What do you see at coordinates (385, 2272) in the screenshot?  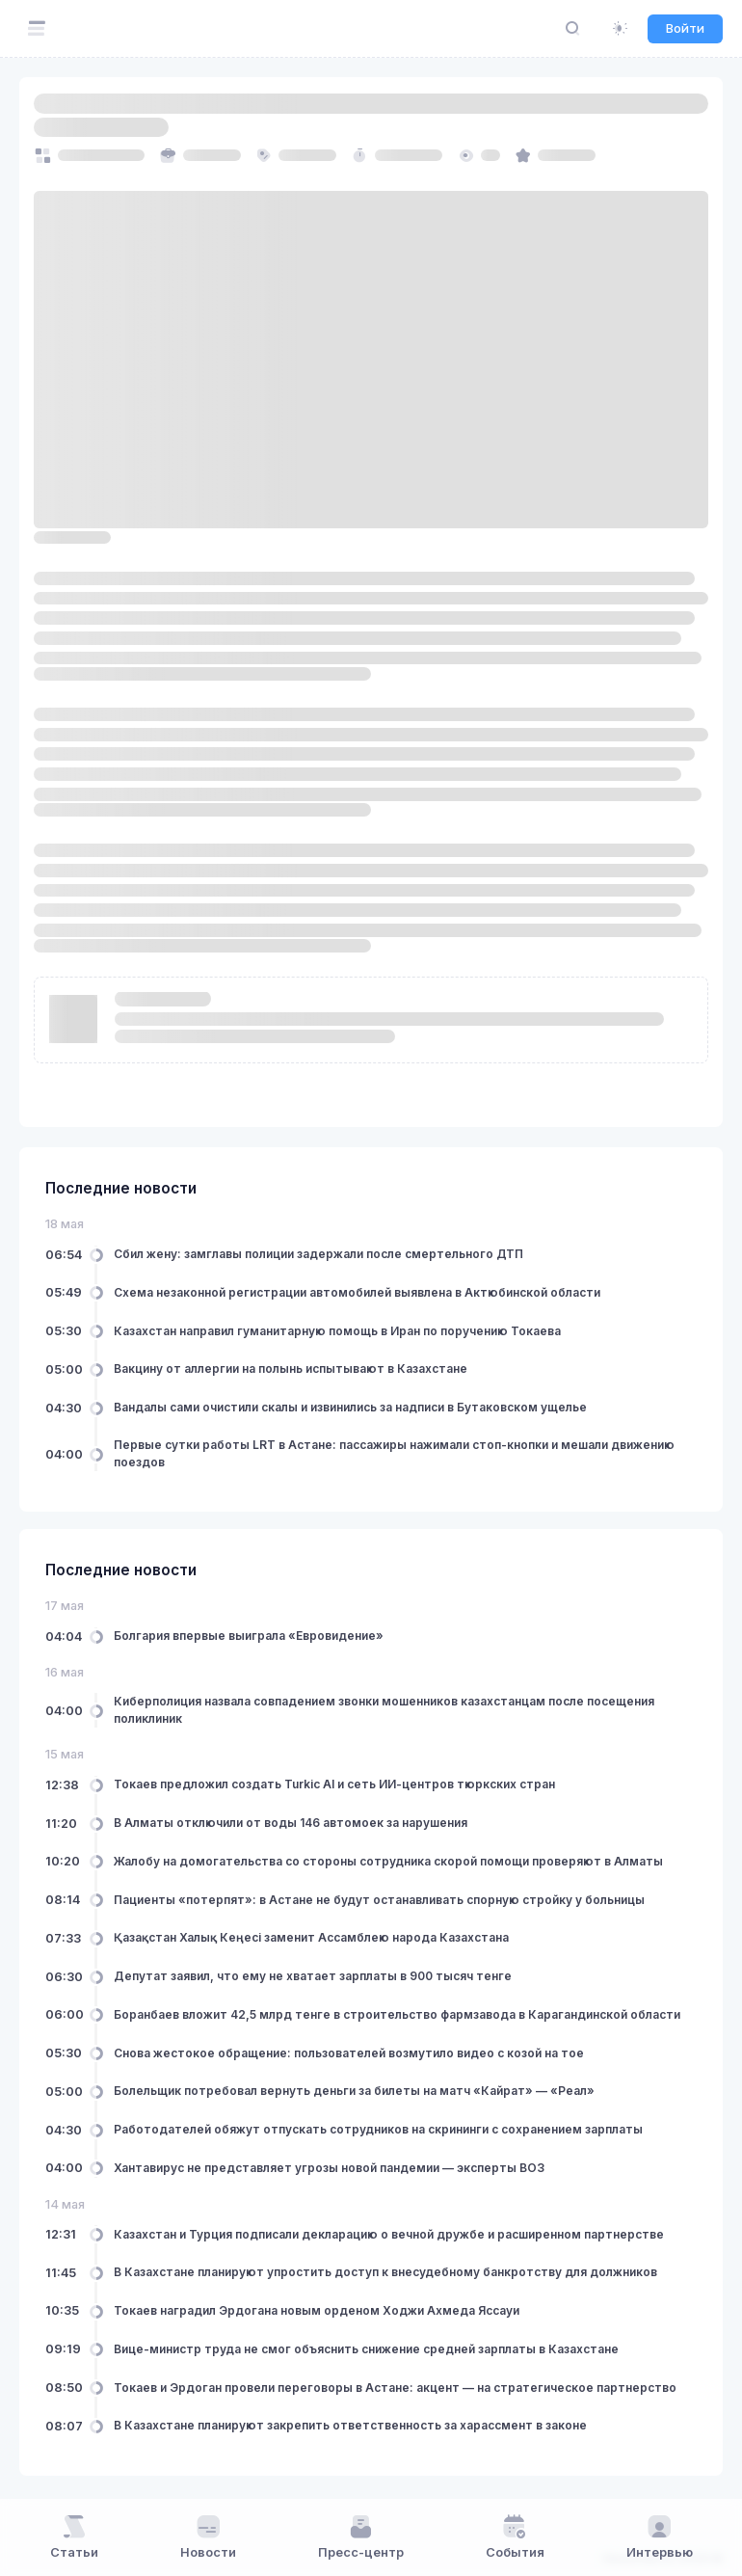 I see `В Казахстане планируют упростить доступ к внесудебному банкротству для должников` at bounding box center [385, 2272].